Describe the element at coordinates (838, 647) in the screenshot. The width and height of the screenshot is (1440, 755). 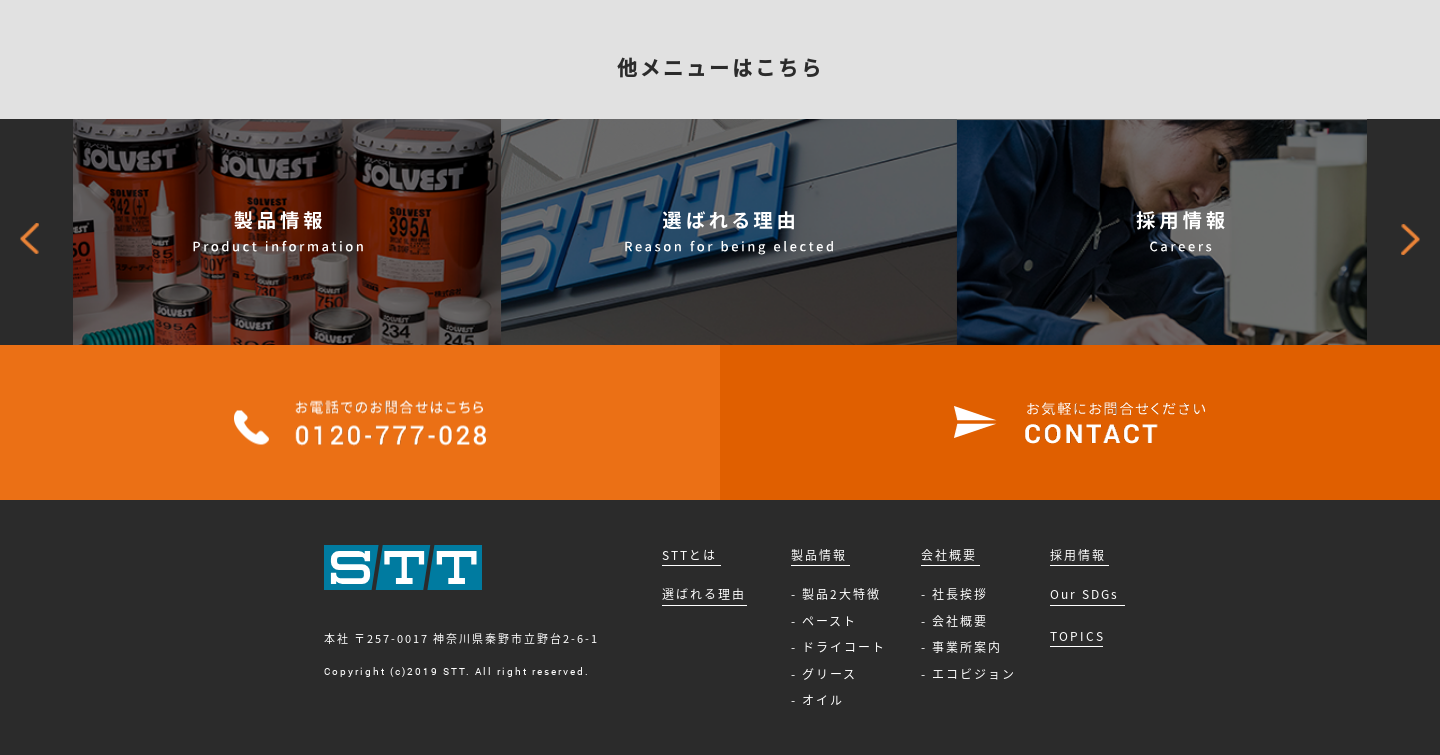
I see `- ドライコート` at that location.